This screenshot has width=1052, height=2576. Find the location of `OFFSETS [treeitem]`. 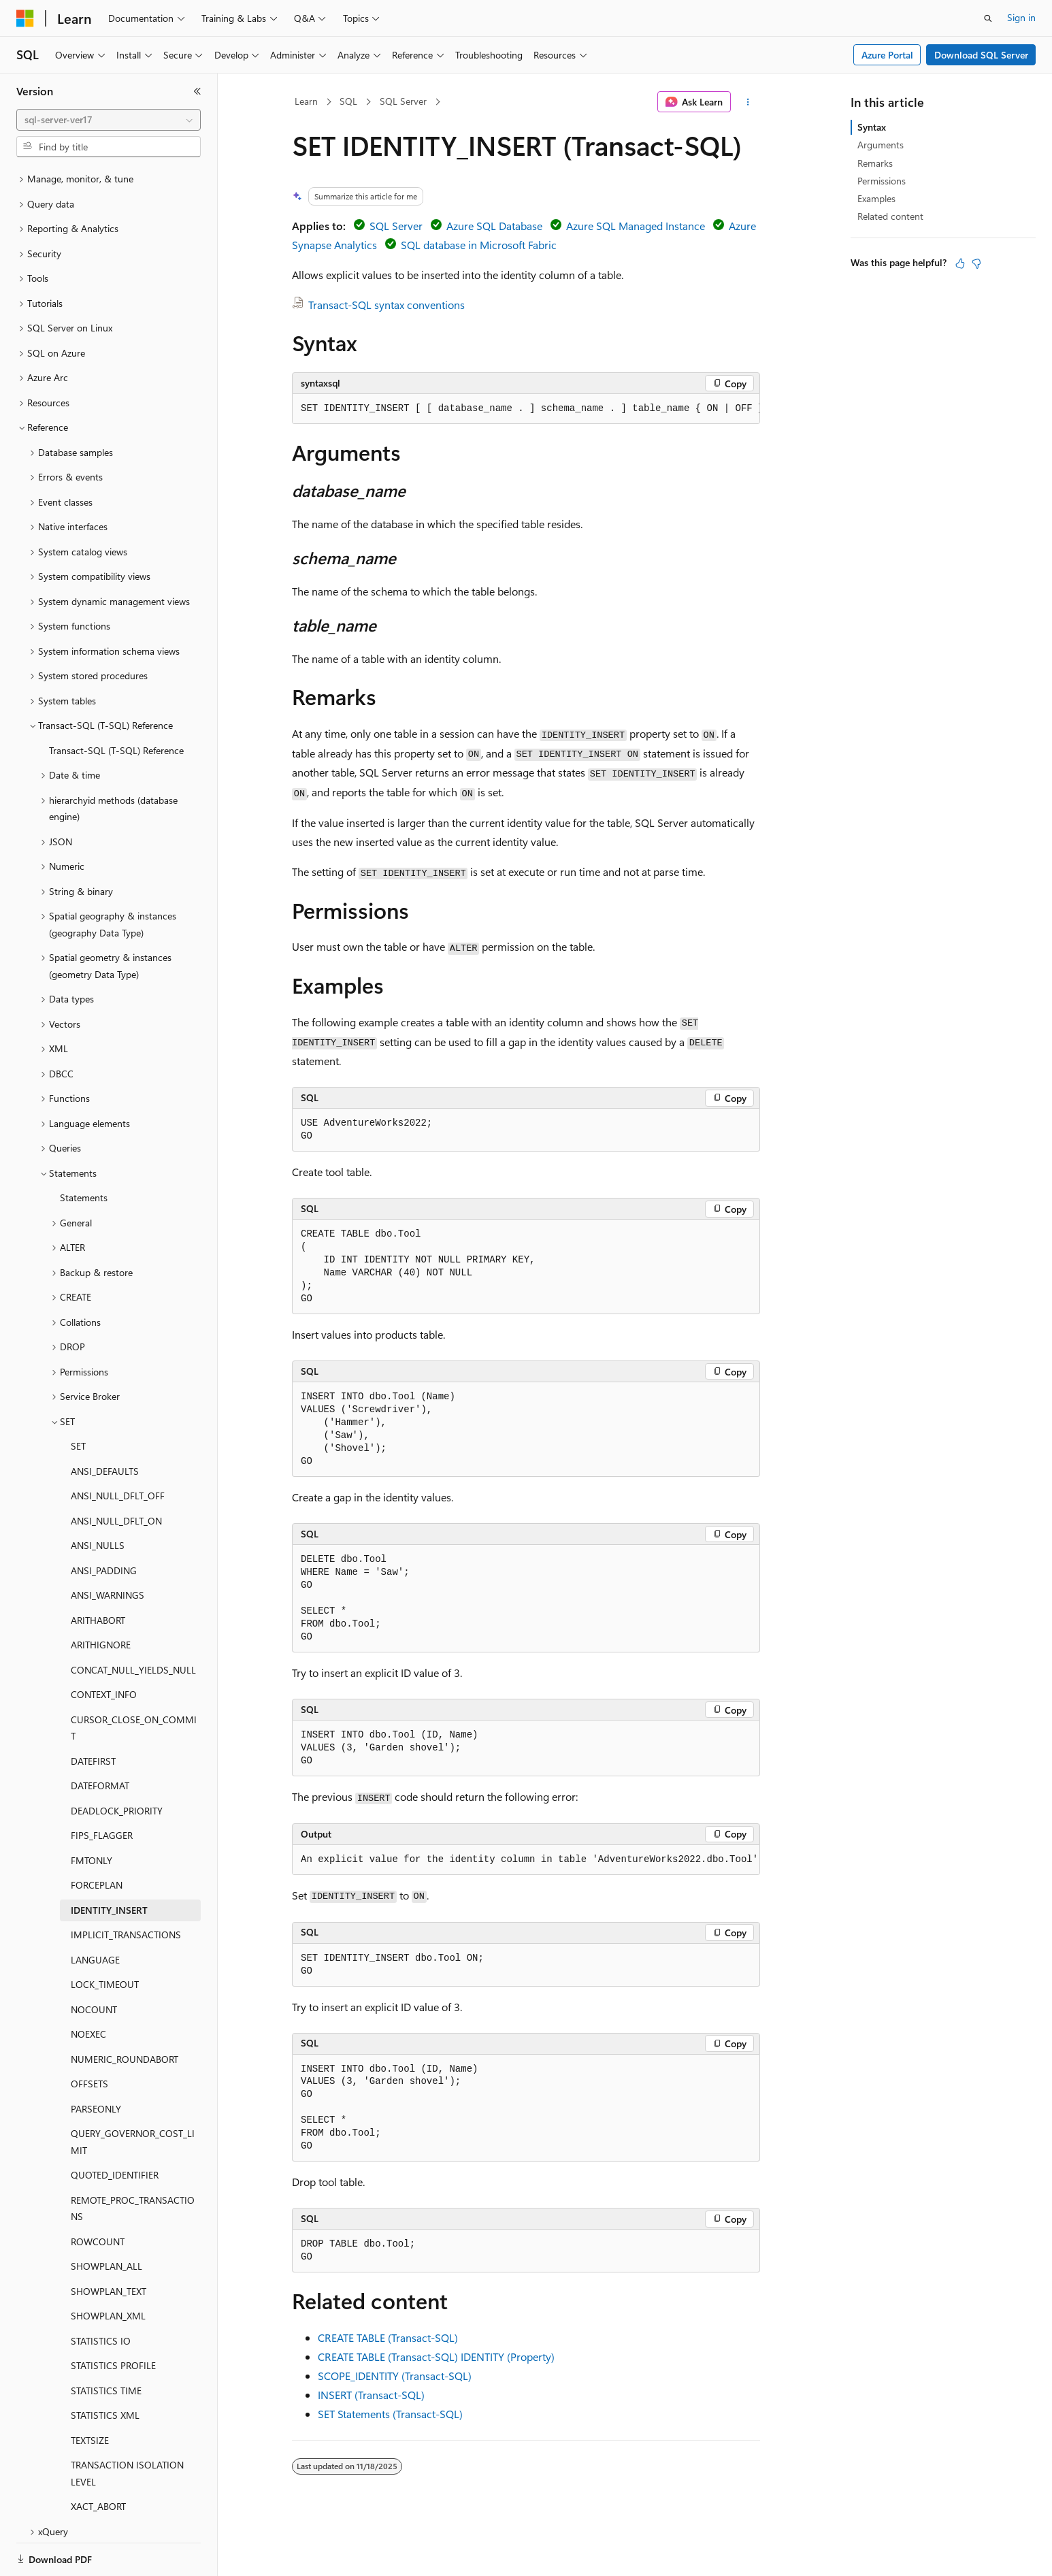

OFFSETS [treeitem] is located at coordinates (89, 2036).